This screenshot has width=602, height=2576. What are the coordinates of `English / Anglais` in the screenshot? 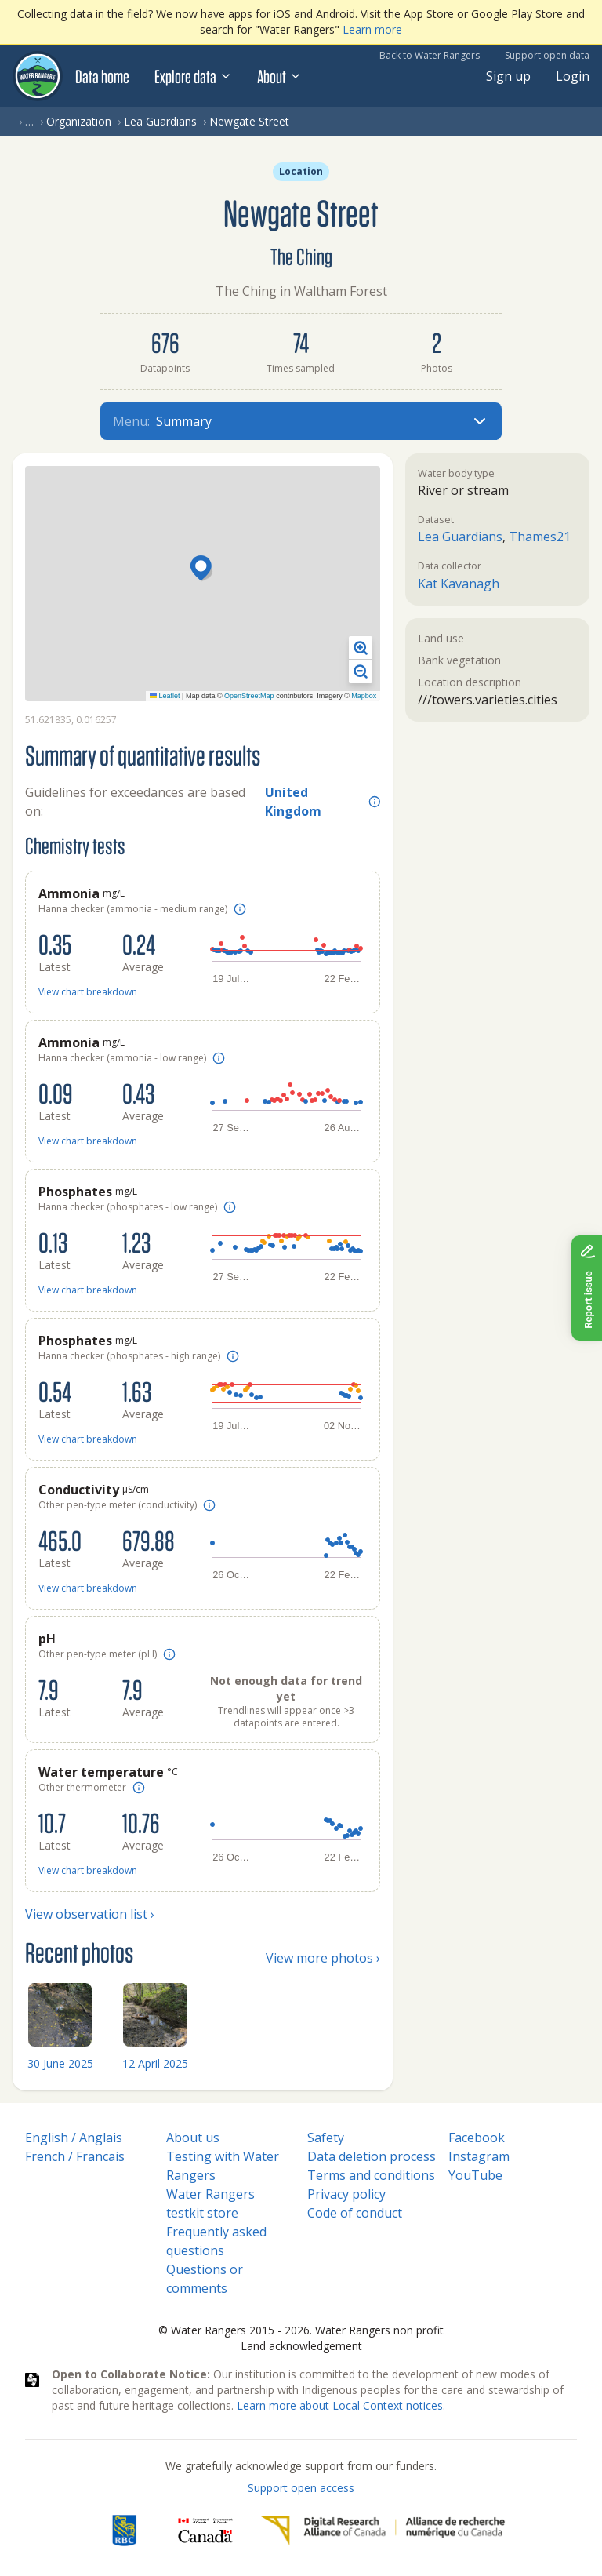 It's located at (73, 2137).